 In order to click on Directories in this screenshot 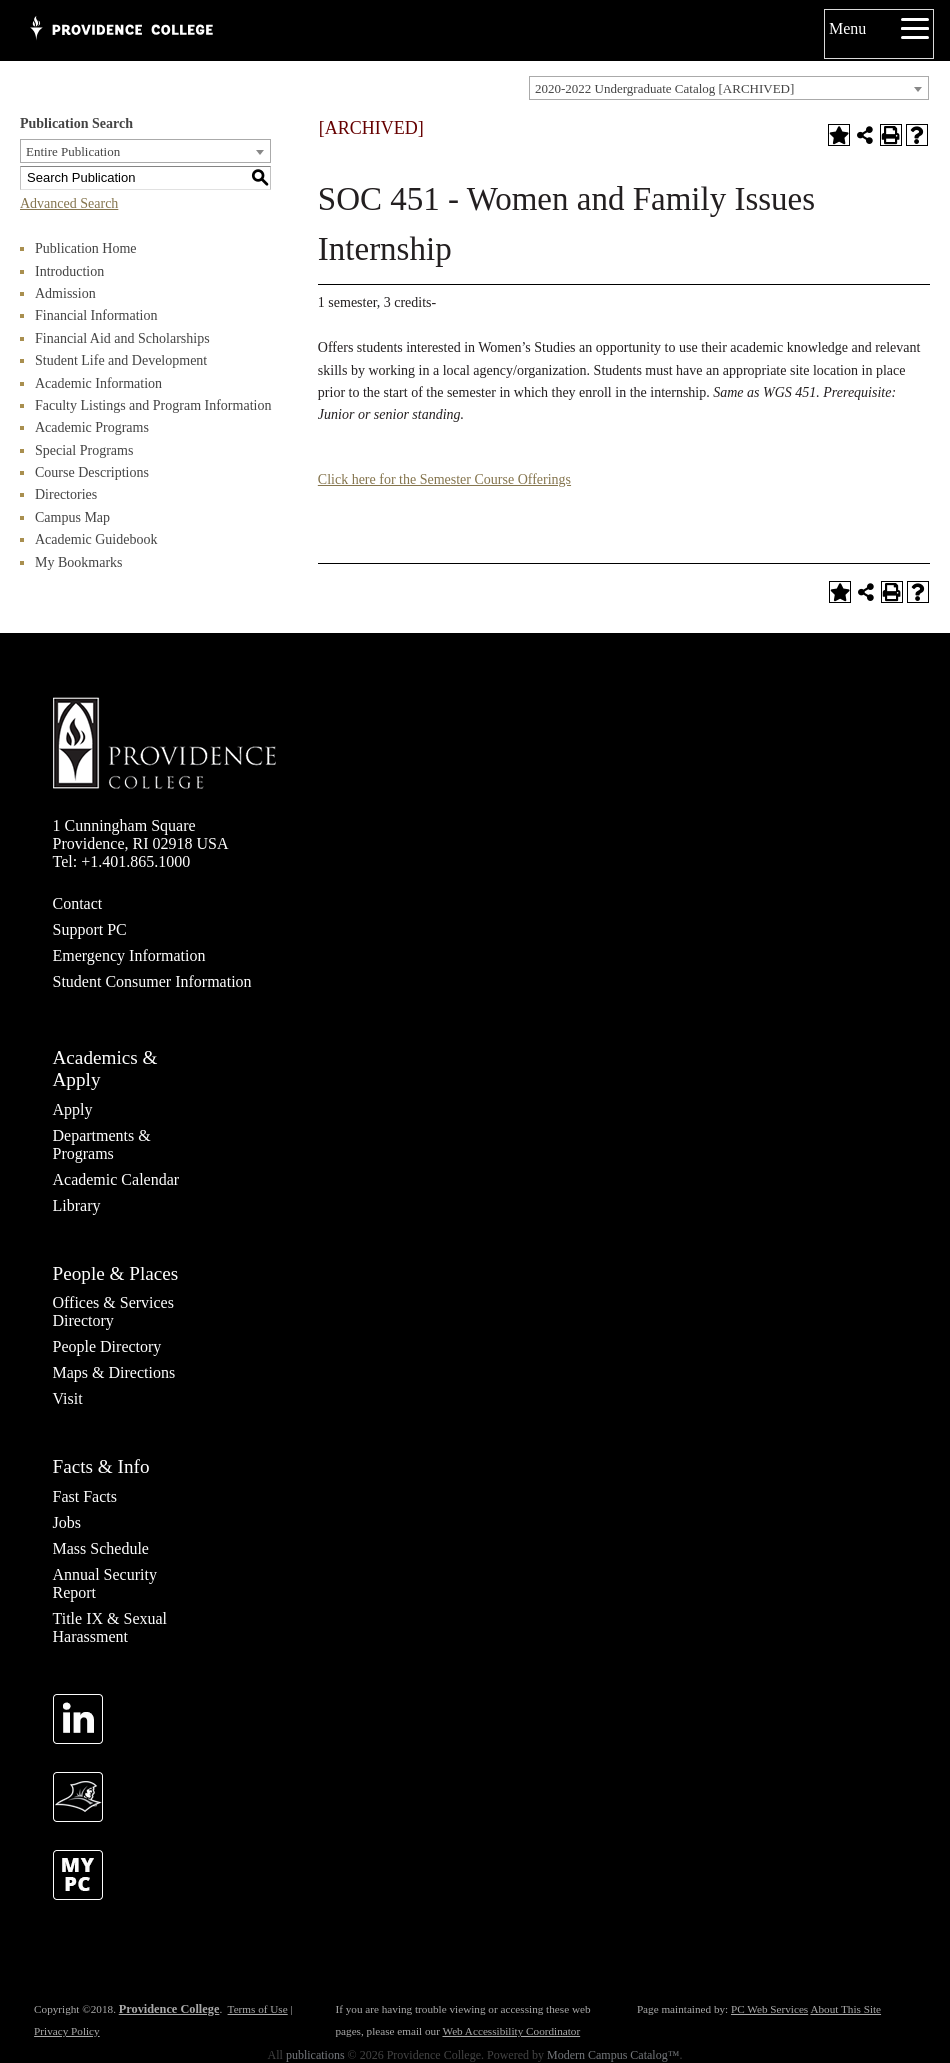, I will do `click(66, 494)`.